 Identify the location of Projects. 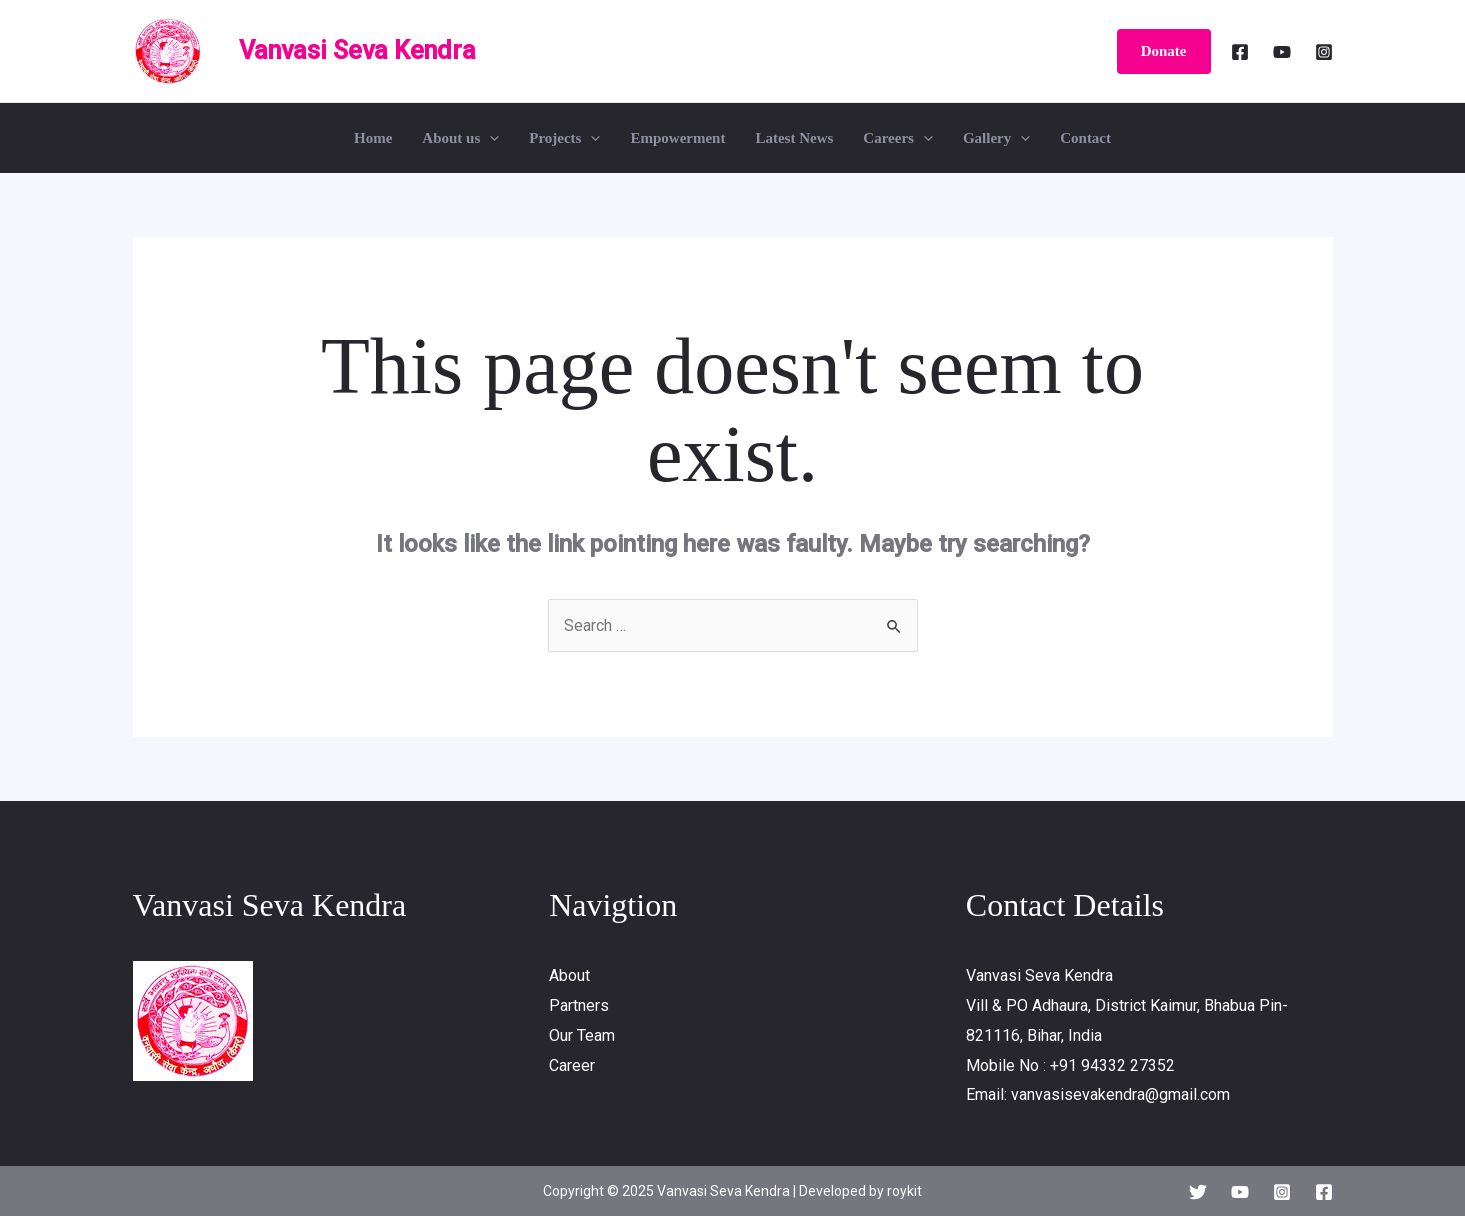
(564, 138).